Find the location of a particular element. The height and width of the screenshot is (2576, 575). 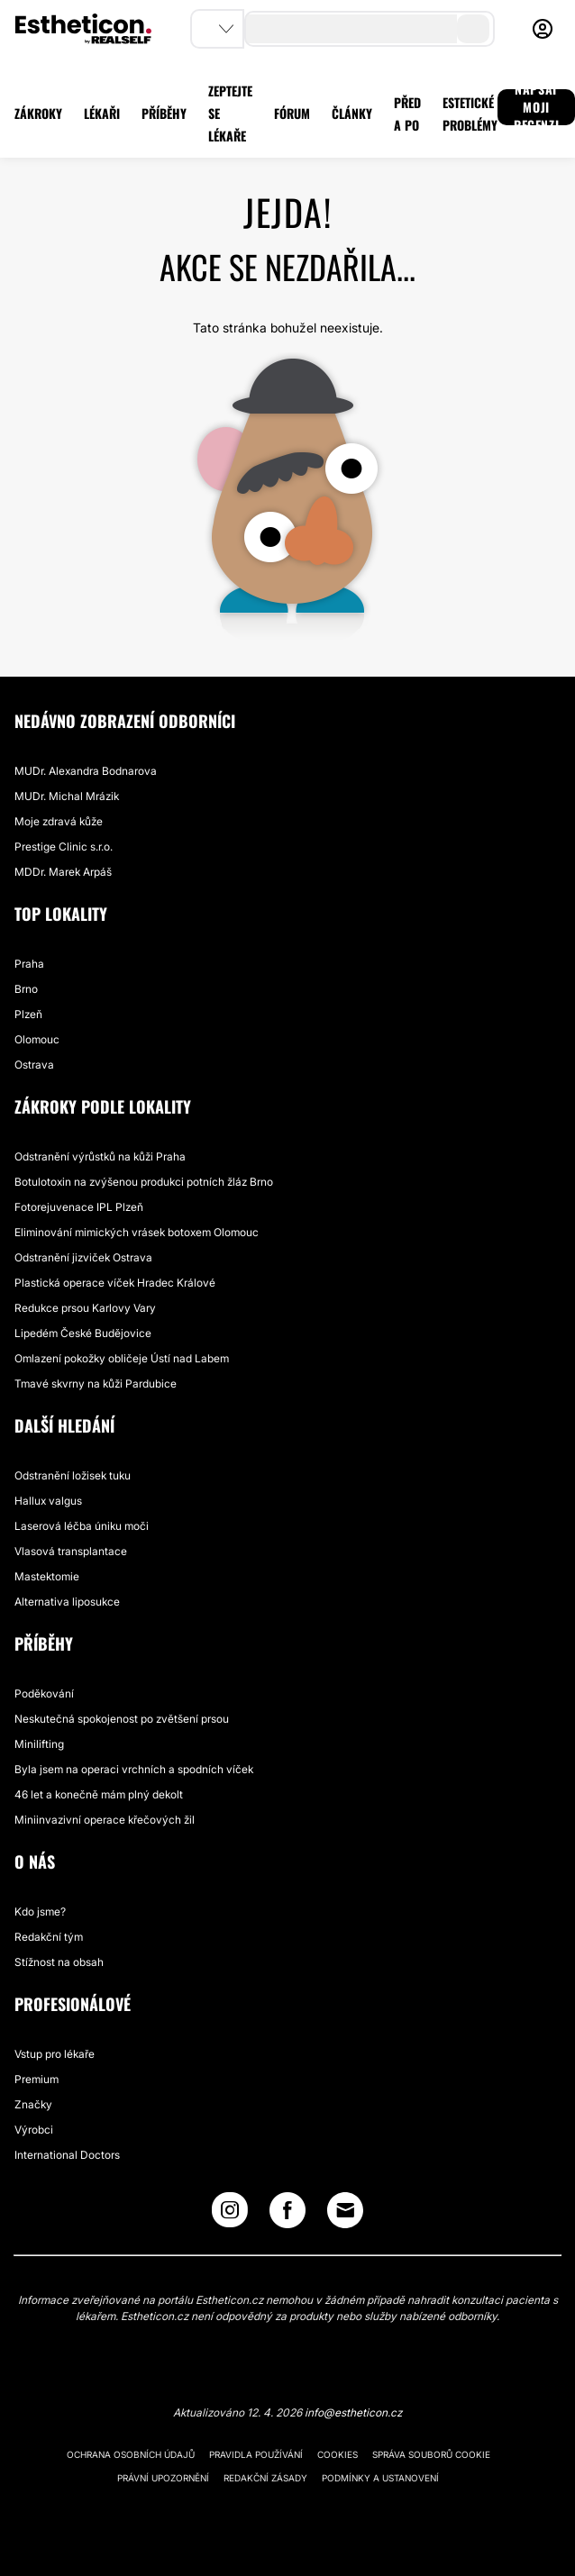

MDDr. Marek Arpáš is located at coordinates (63, 871).